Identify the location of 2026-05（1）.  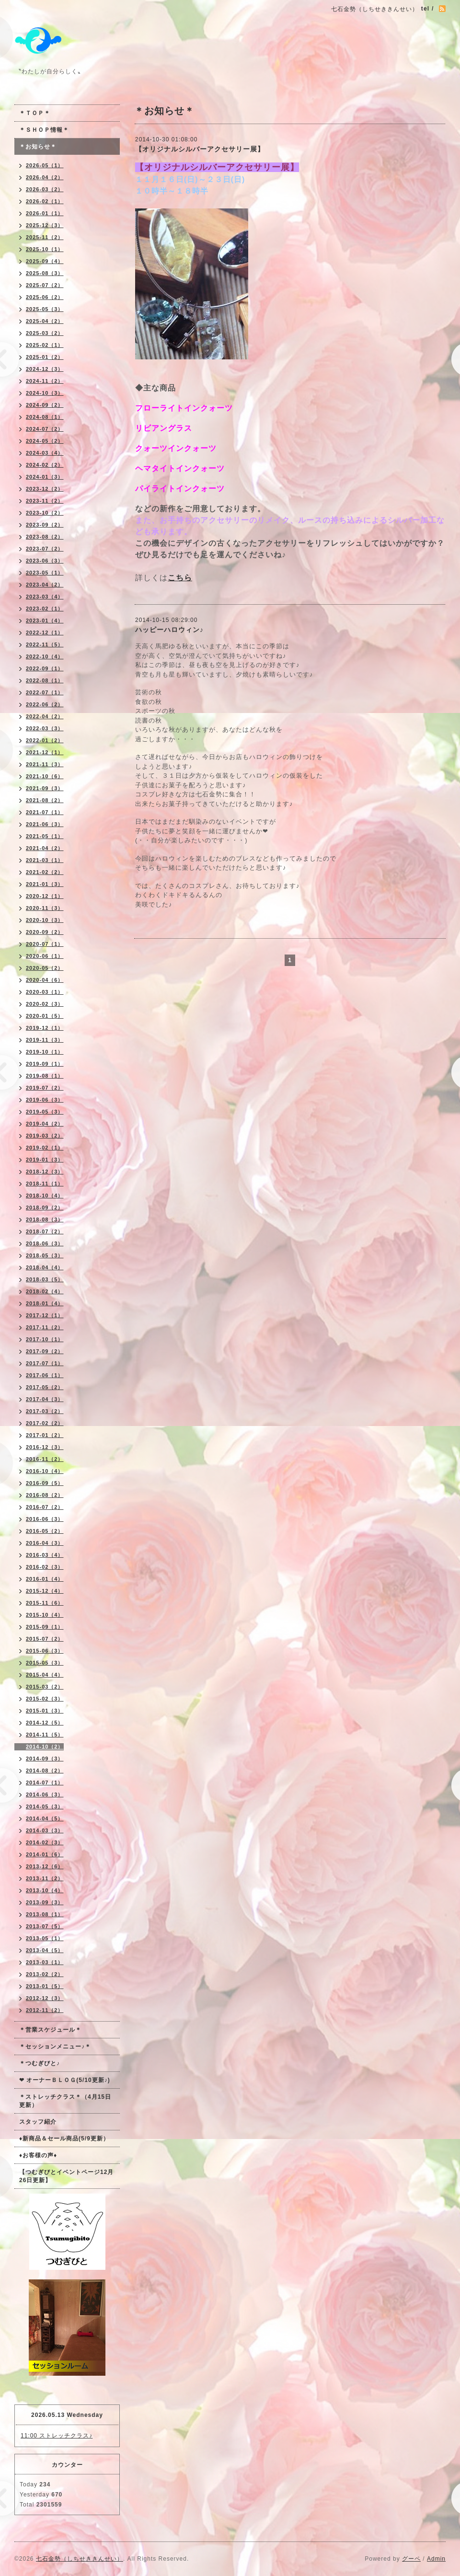
(45, 165).